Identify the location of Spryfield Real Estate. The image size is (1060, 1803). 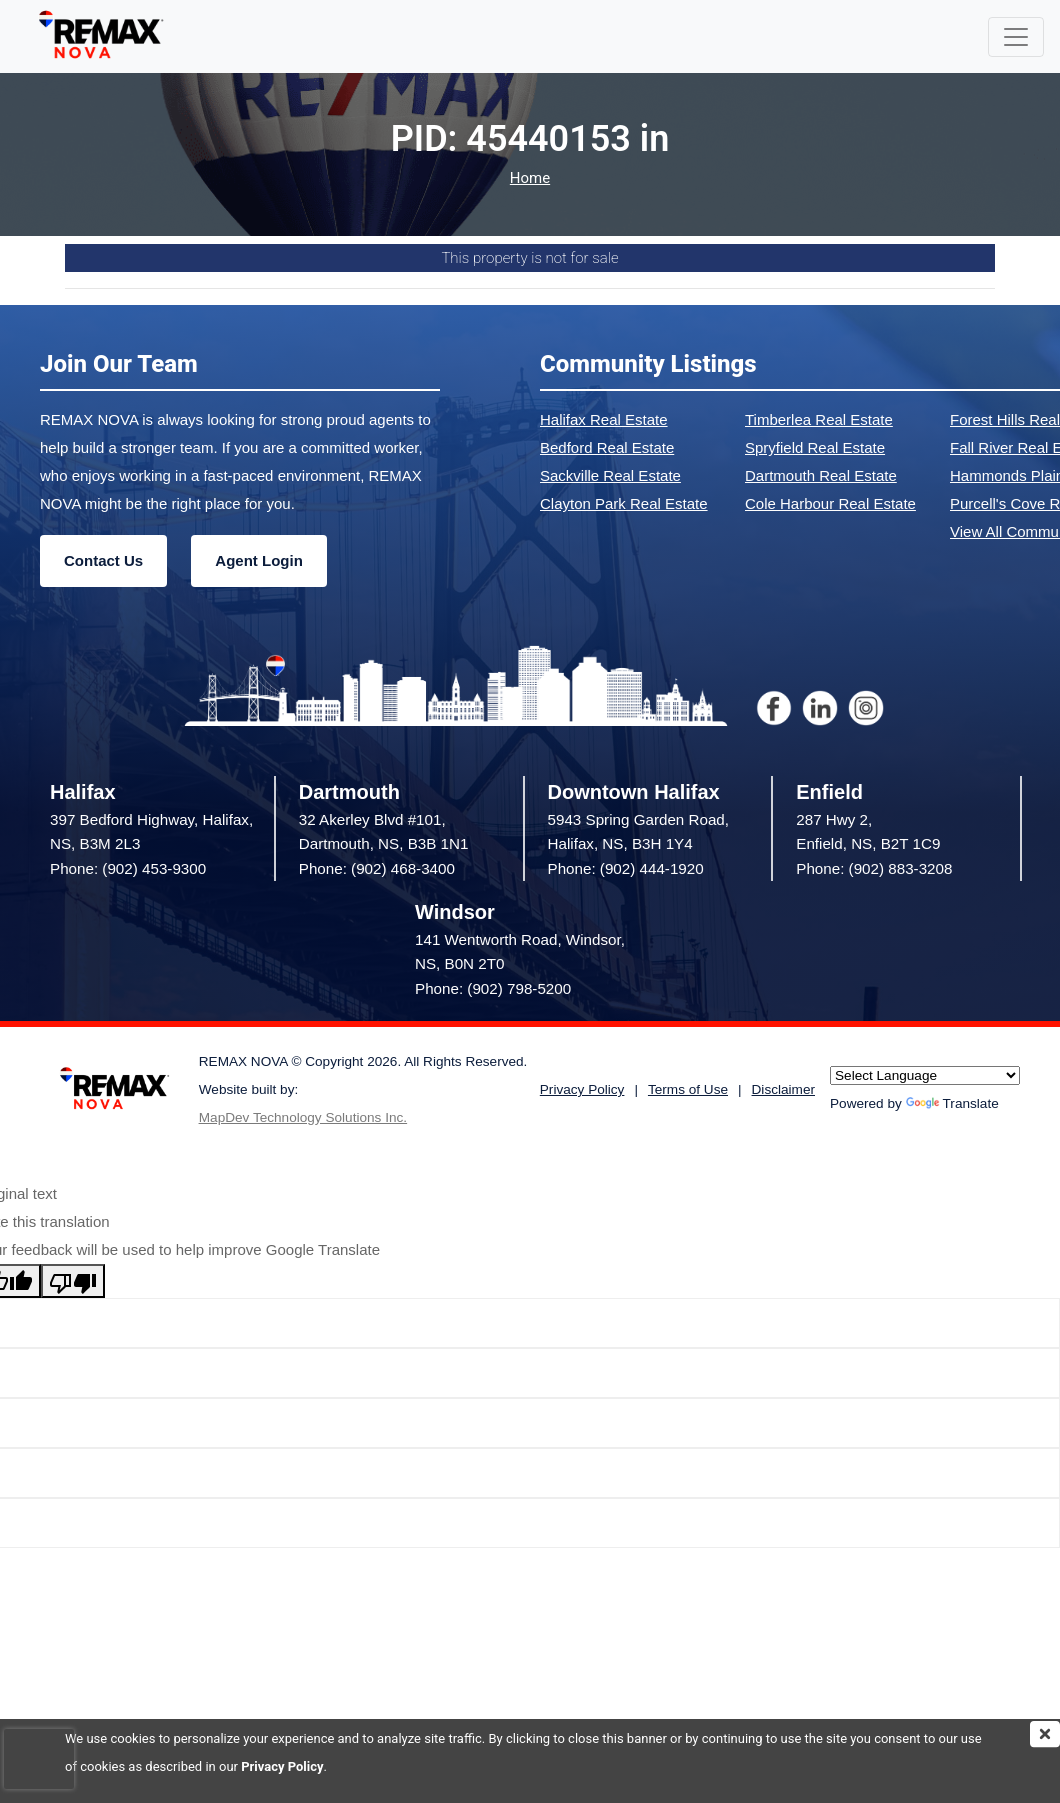
(815, 447).